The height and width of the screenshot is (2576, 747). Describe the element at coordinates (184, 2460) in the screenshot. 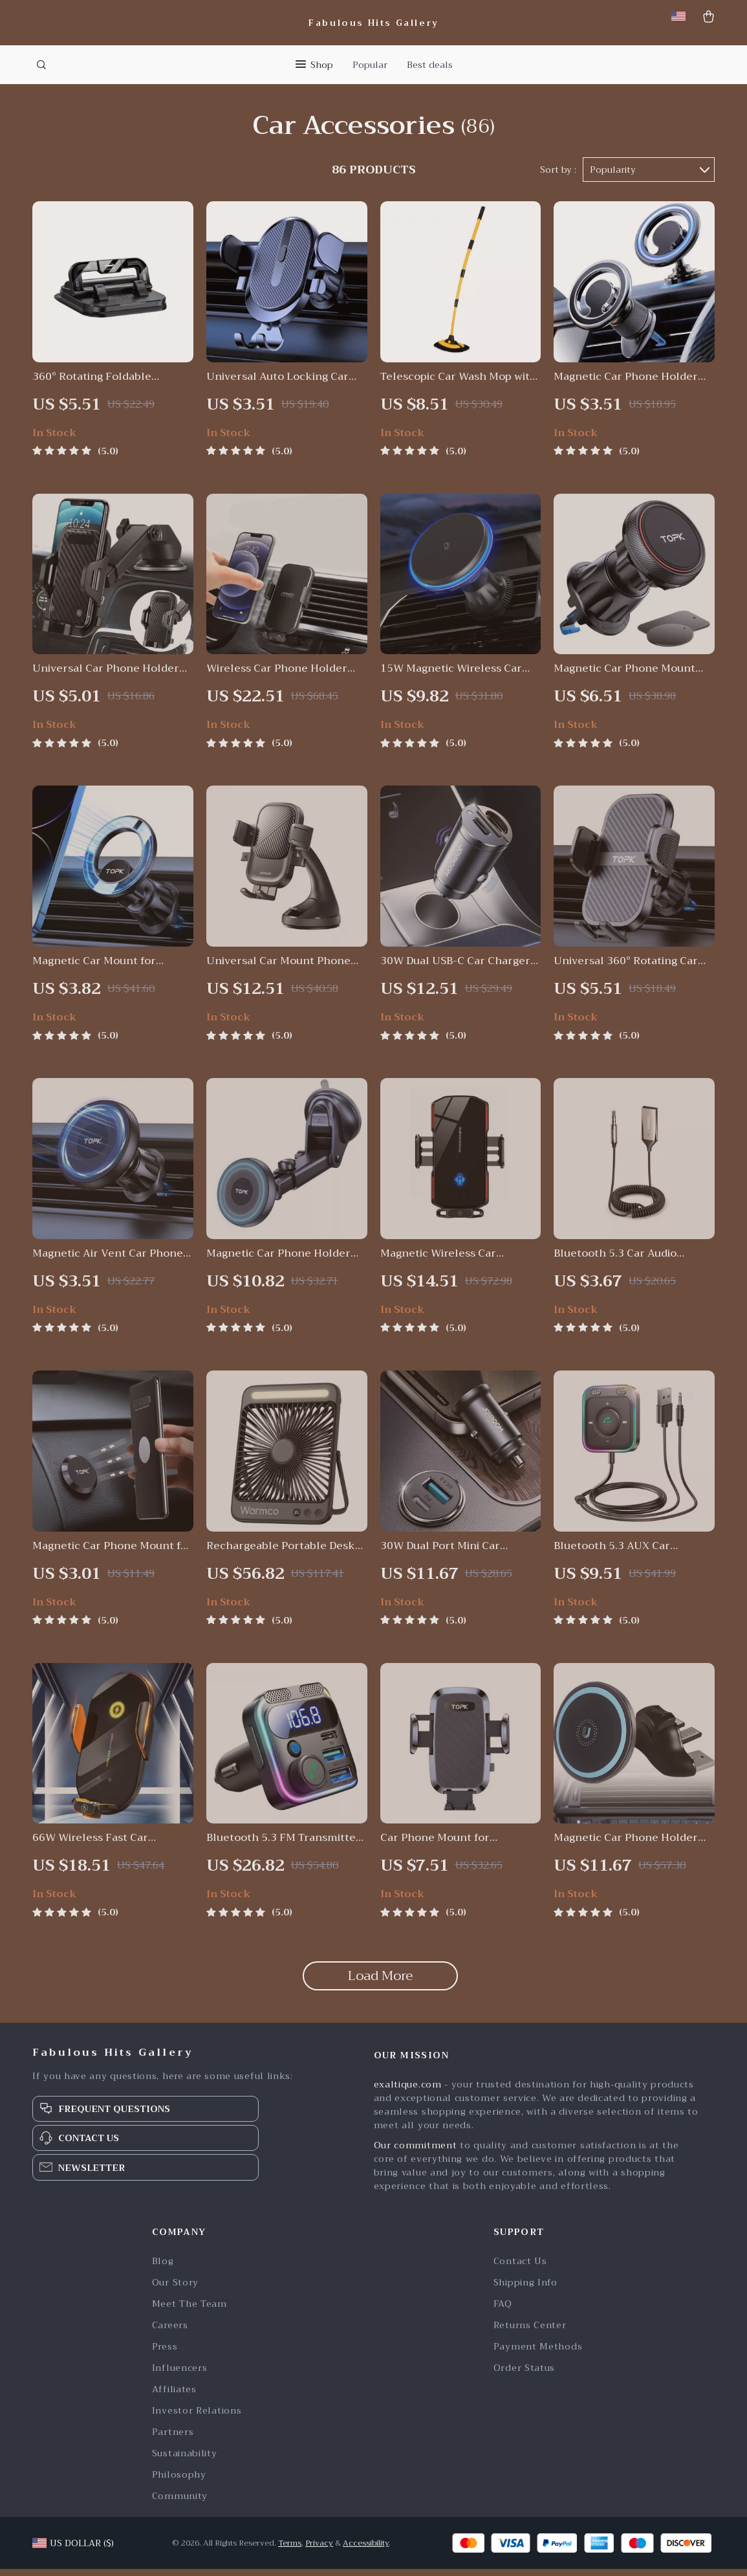

I see `Sustainability` at that location.